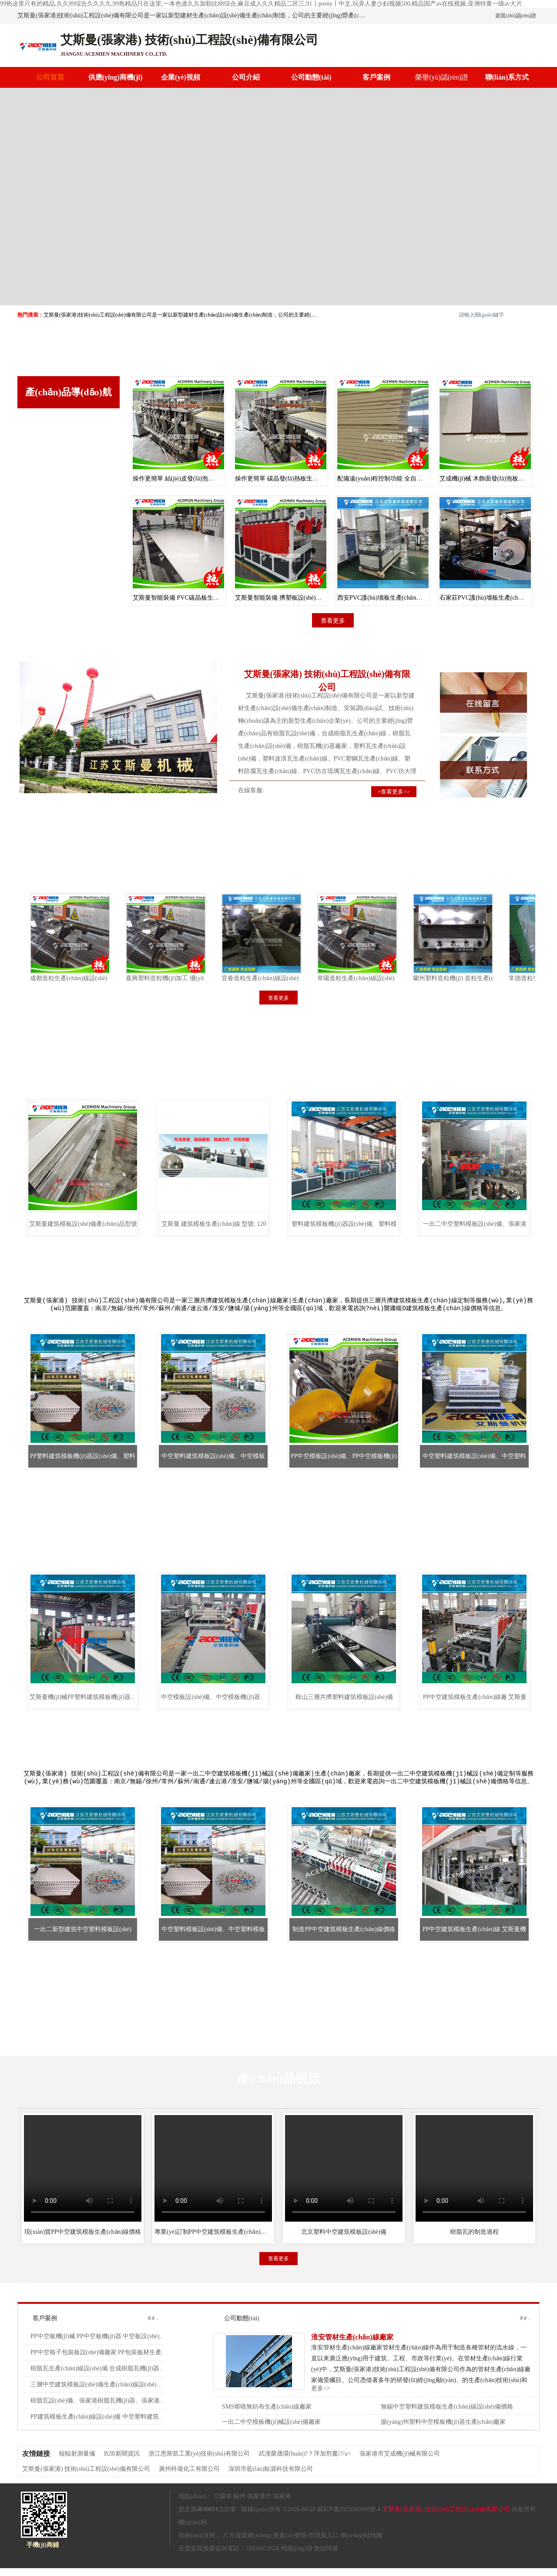  What do you see at coordinates (129, 2344) in the screenshot?
I see `PP中空板機(jī)械 PP中空板機(jī)器 中空板設(shè)備 PP中空格子板設(shè)備` at bounding box center [129, 2344].